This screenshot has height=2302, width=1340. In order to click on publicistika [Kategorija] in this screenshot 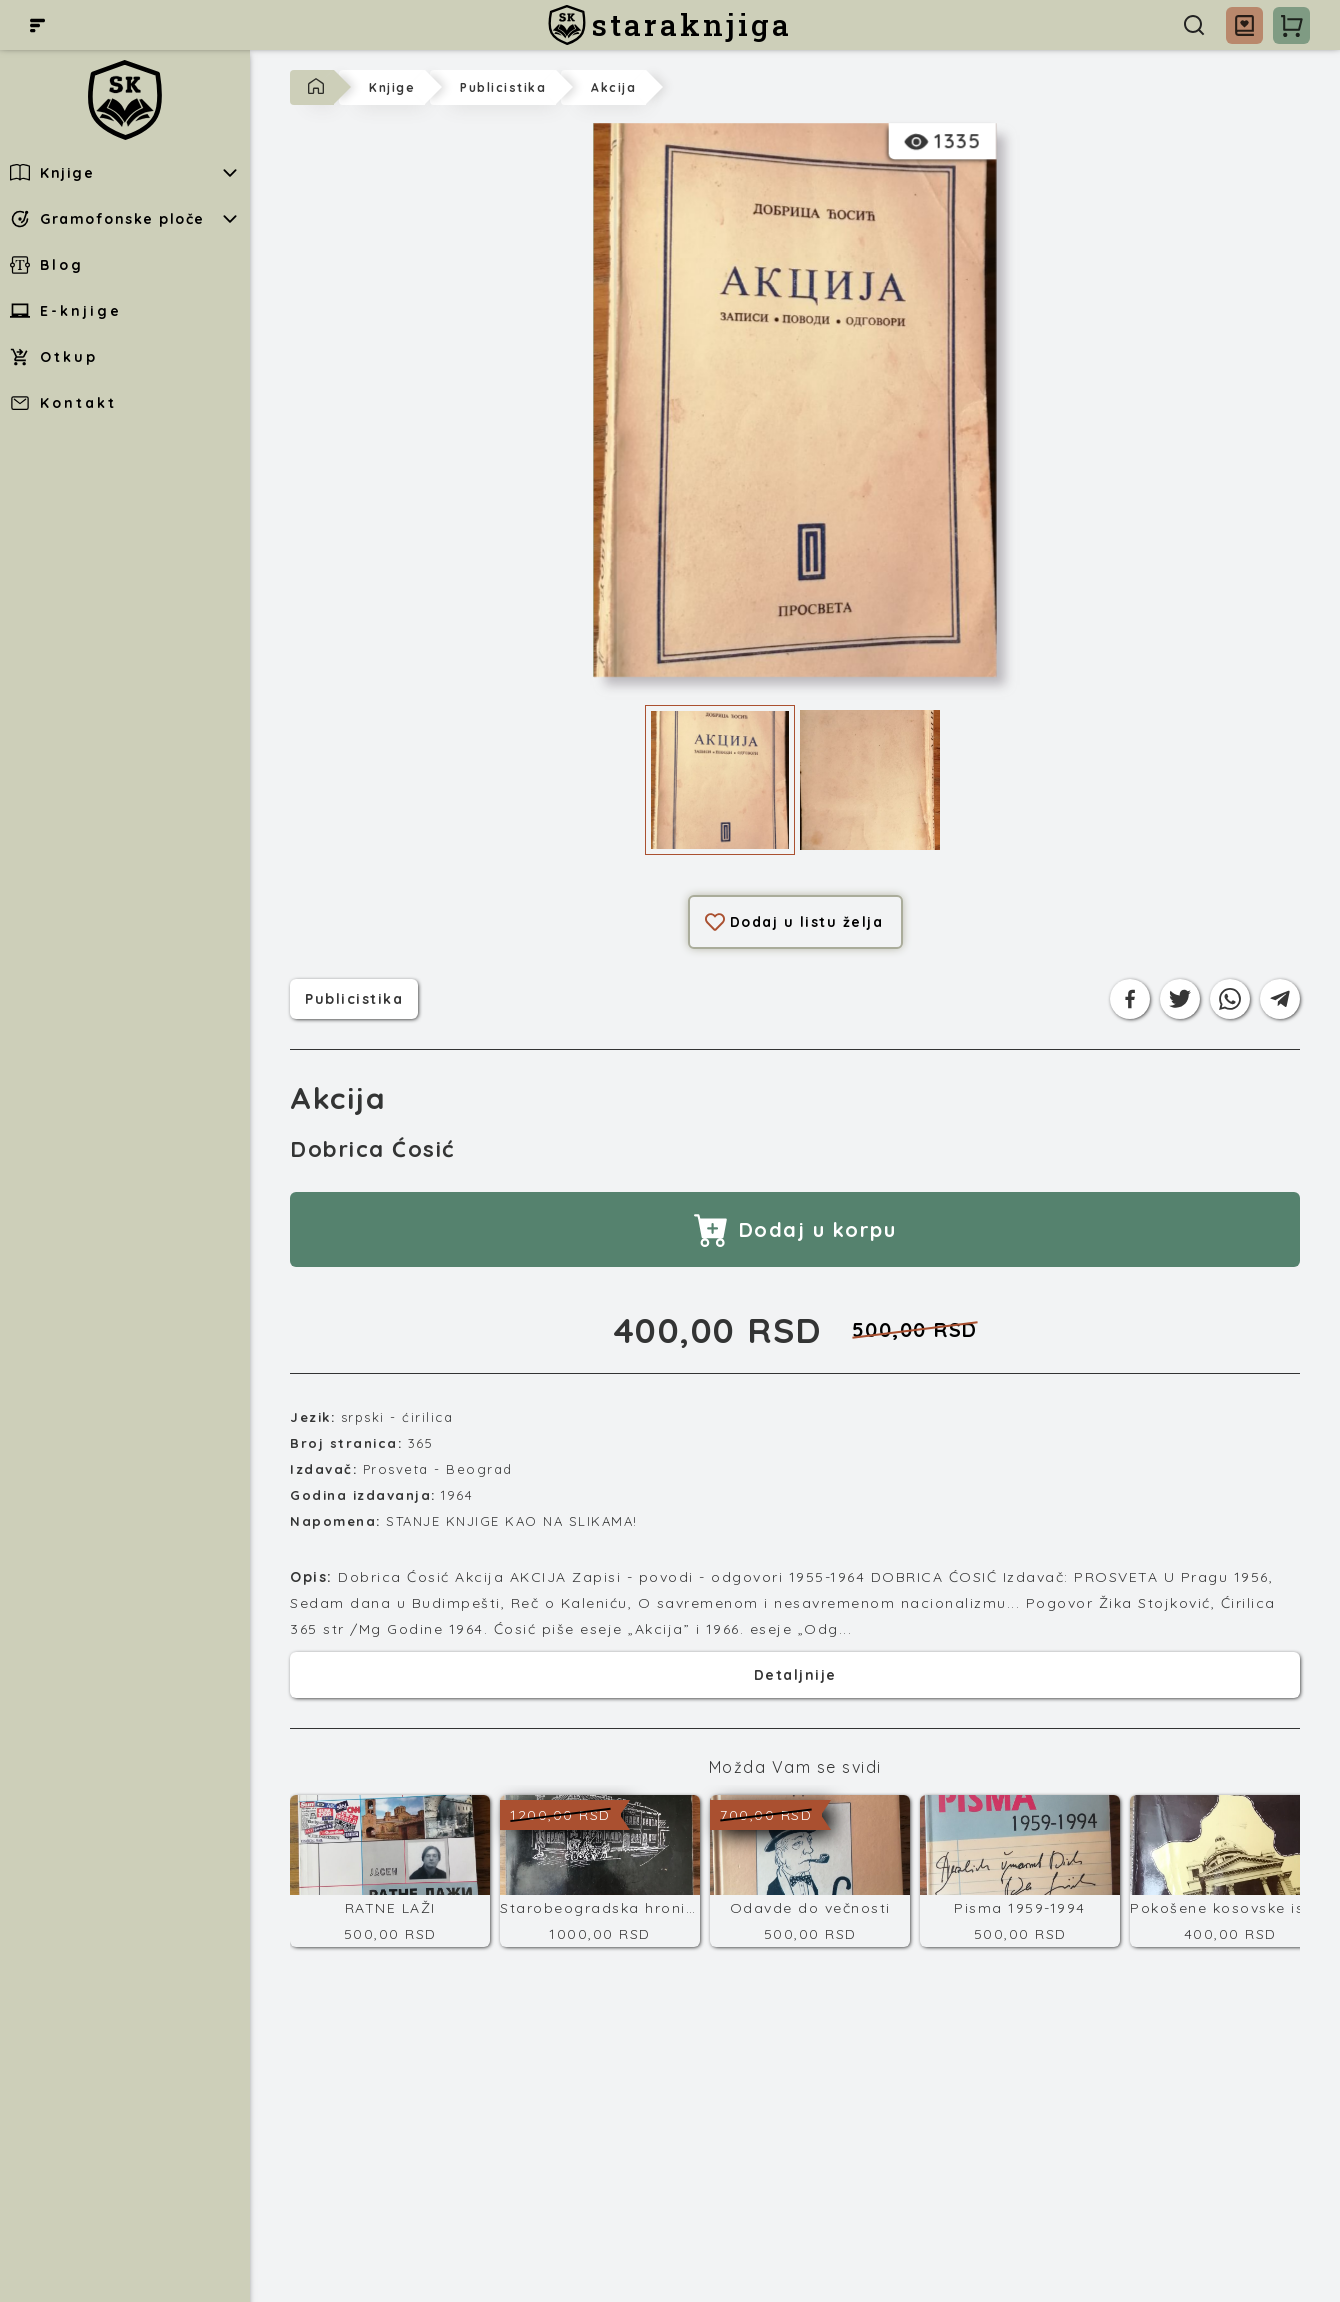, I will do `click(354, 997)`.